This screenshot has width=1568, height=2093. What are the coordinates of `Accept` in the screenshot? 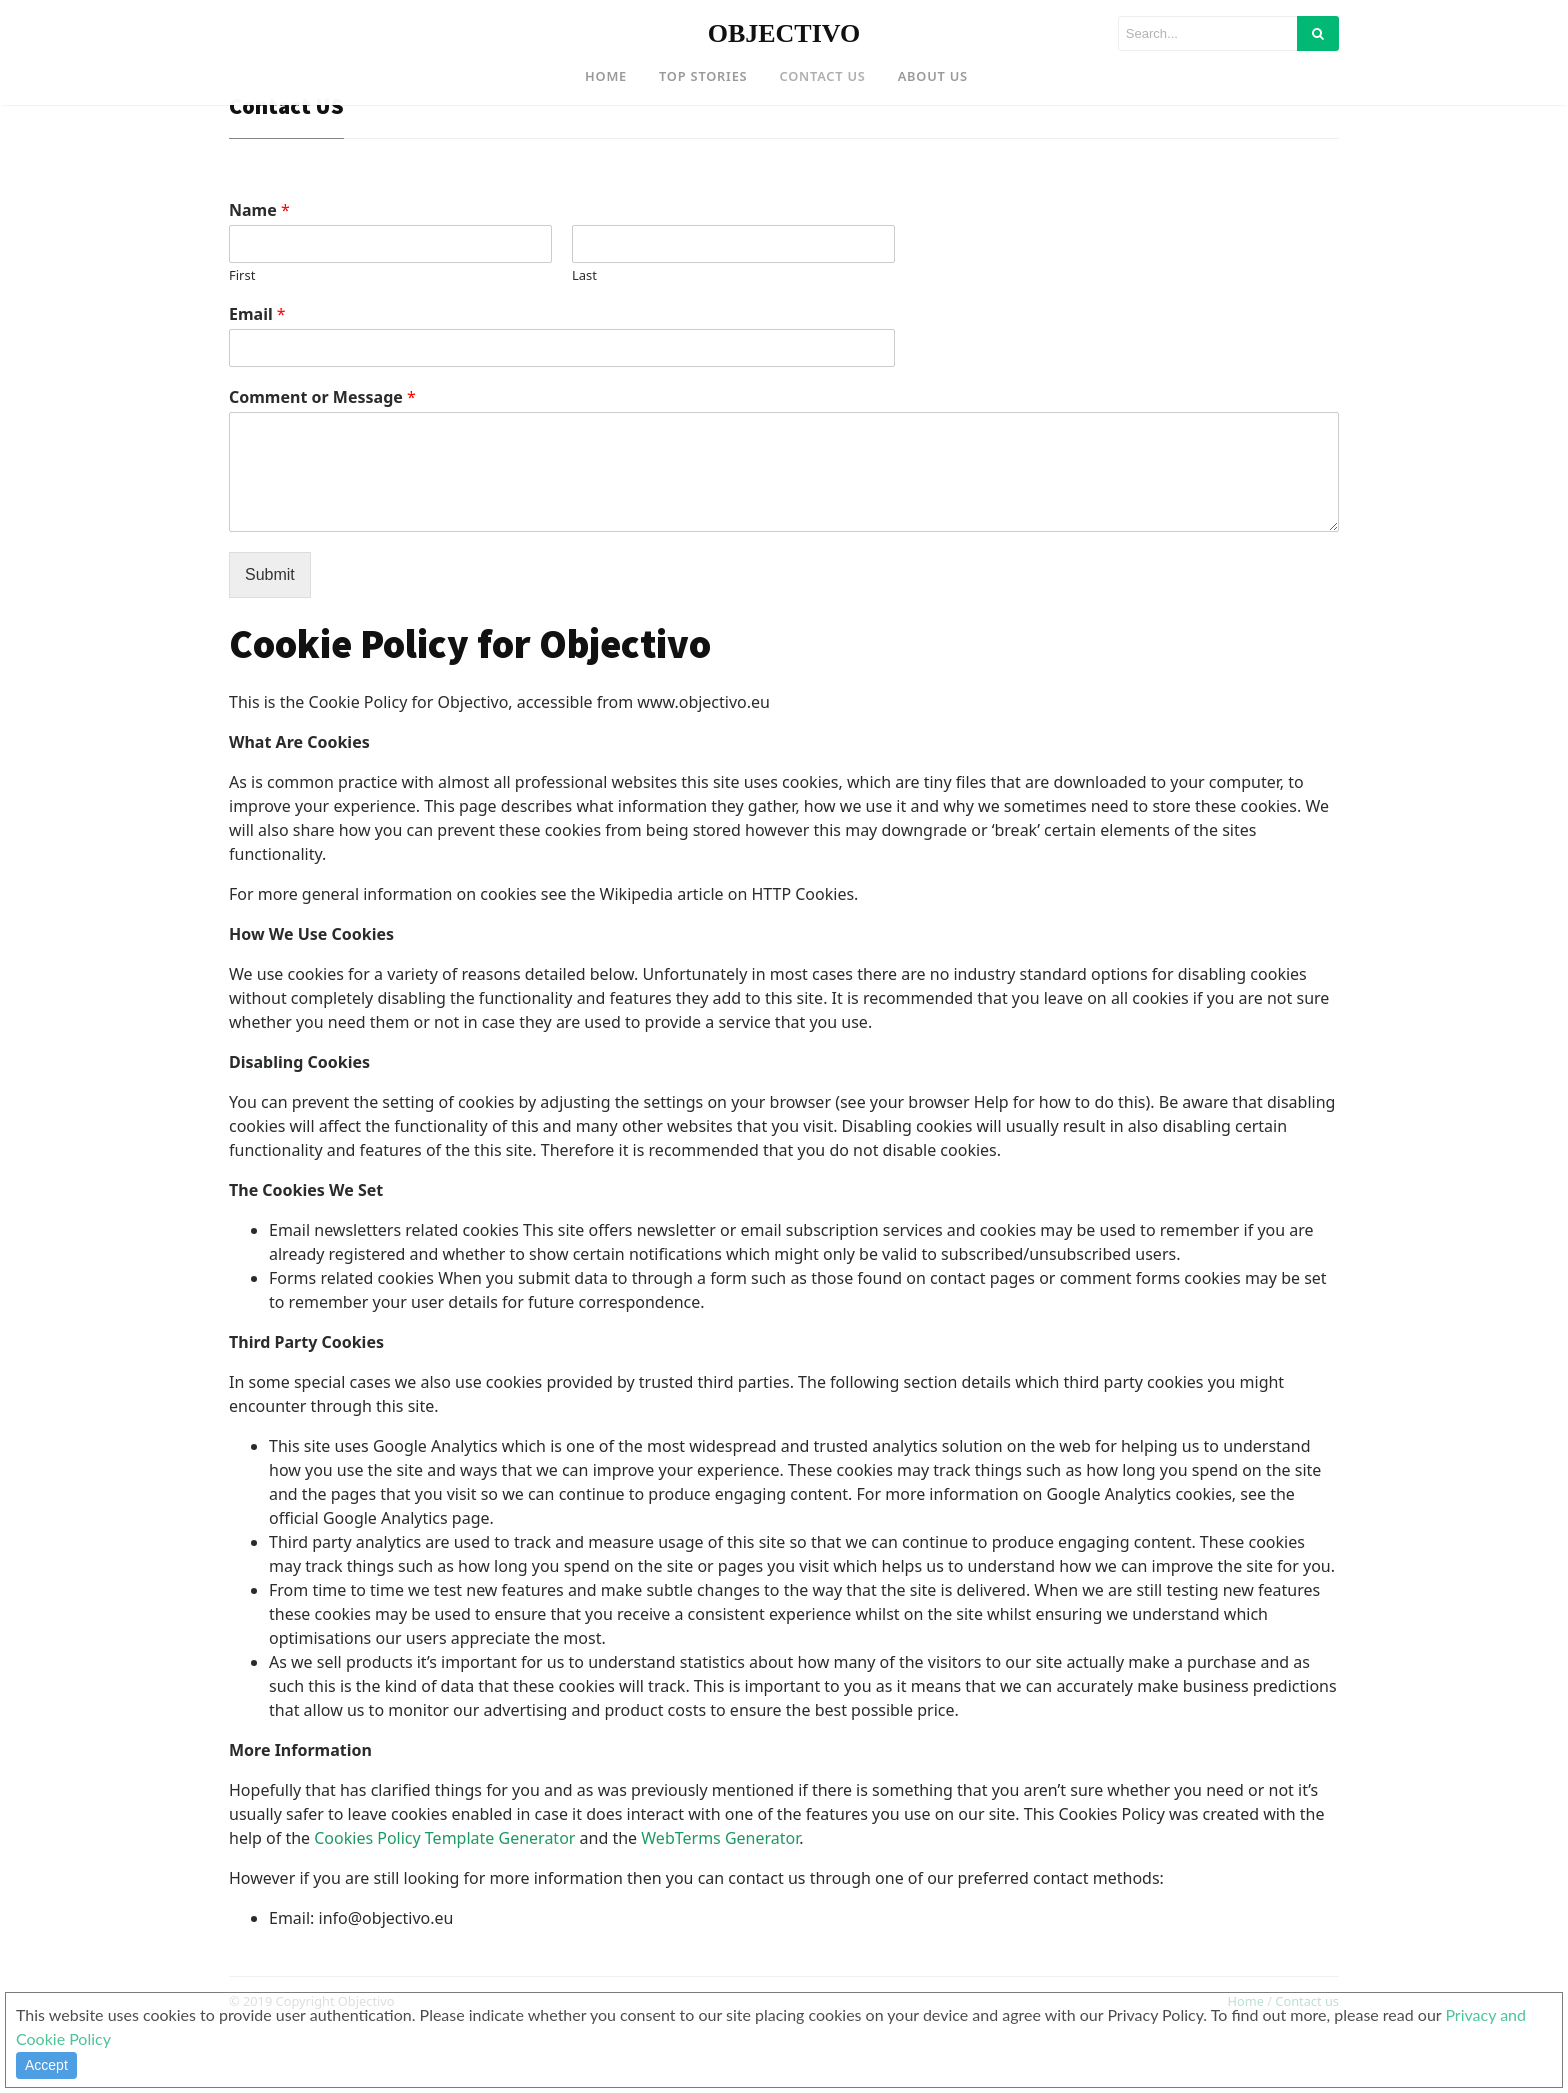 It's located at (46, 2065).